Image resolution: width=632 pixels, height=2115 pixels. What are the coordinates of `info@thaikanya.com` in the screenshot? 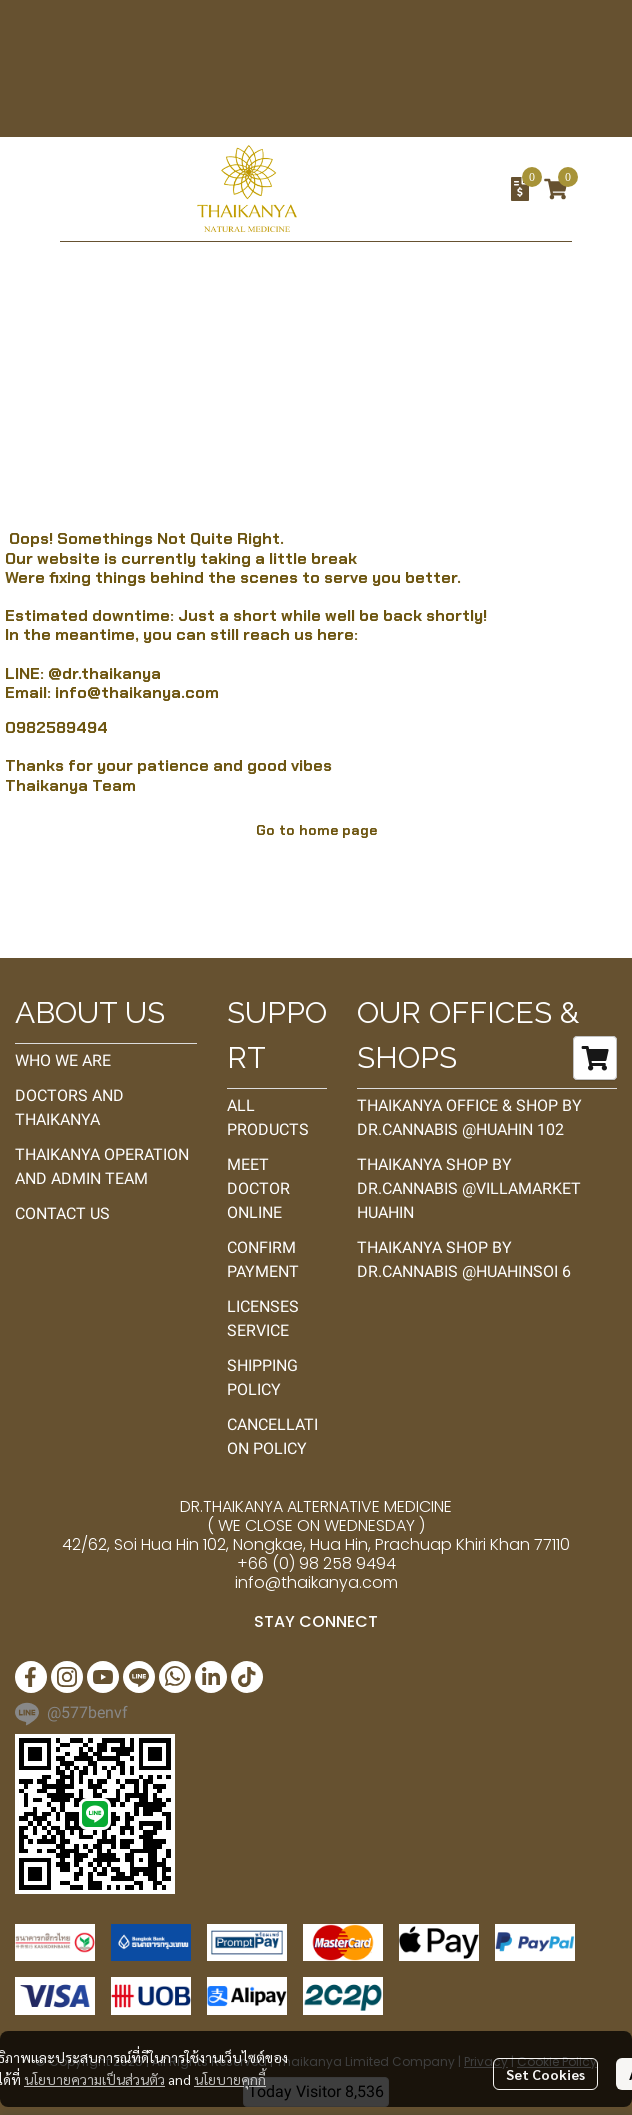 It's located at (137, 692).